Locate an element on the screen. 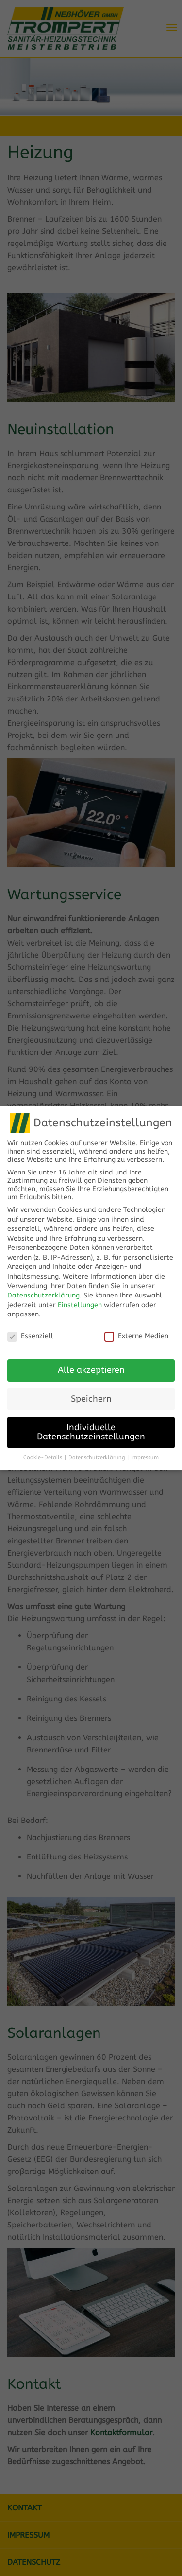  Essenziell is located at coordinates (30, 1329).